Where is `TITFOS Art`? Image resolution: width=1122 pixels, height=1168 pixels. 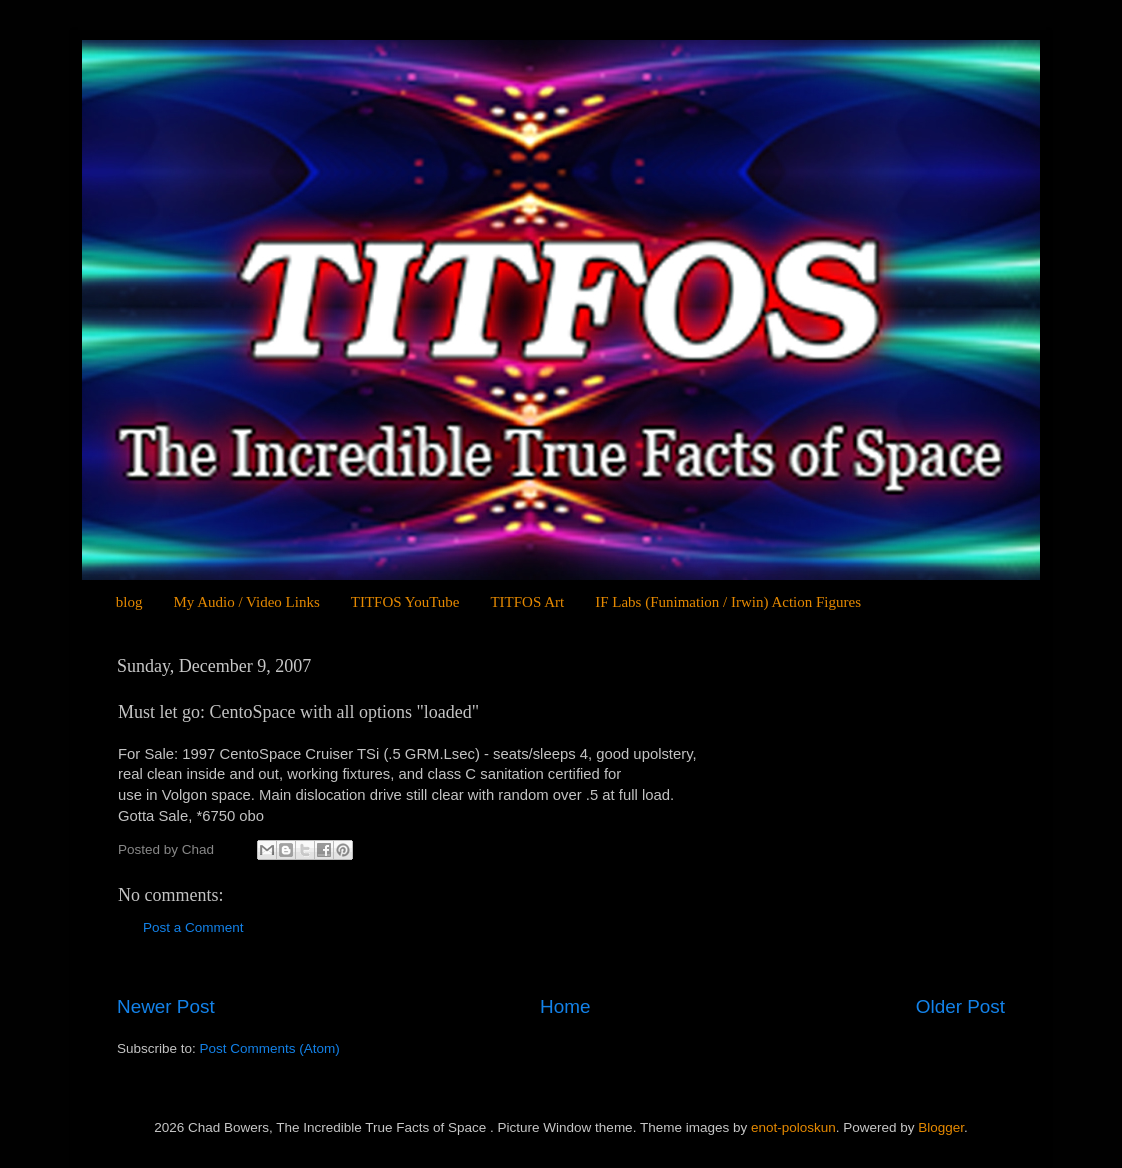 TITFOS Art is located at coordinates (527, 602).